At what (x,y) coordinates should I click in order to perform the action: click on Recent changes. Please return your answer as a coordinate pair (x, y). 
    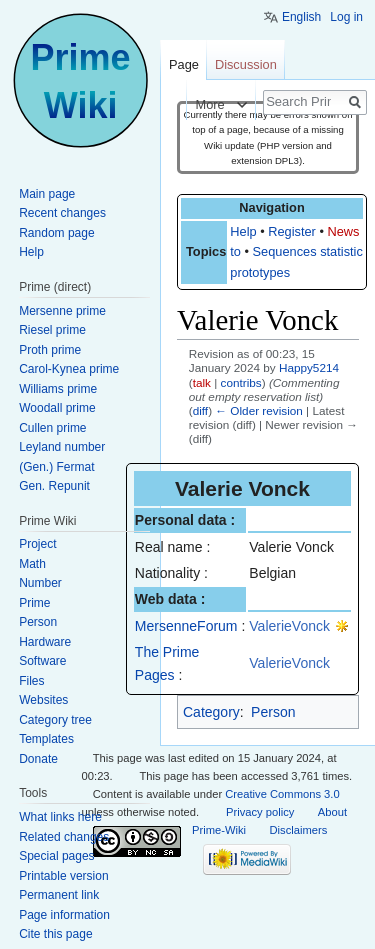
    Looking at the image, I should click on (62, 213).